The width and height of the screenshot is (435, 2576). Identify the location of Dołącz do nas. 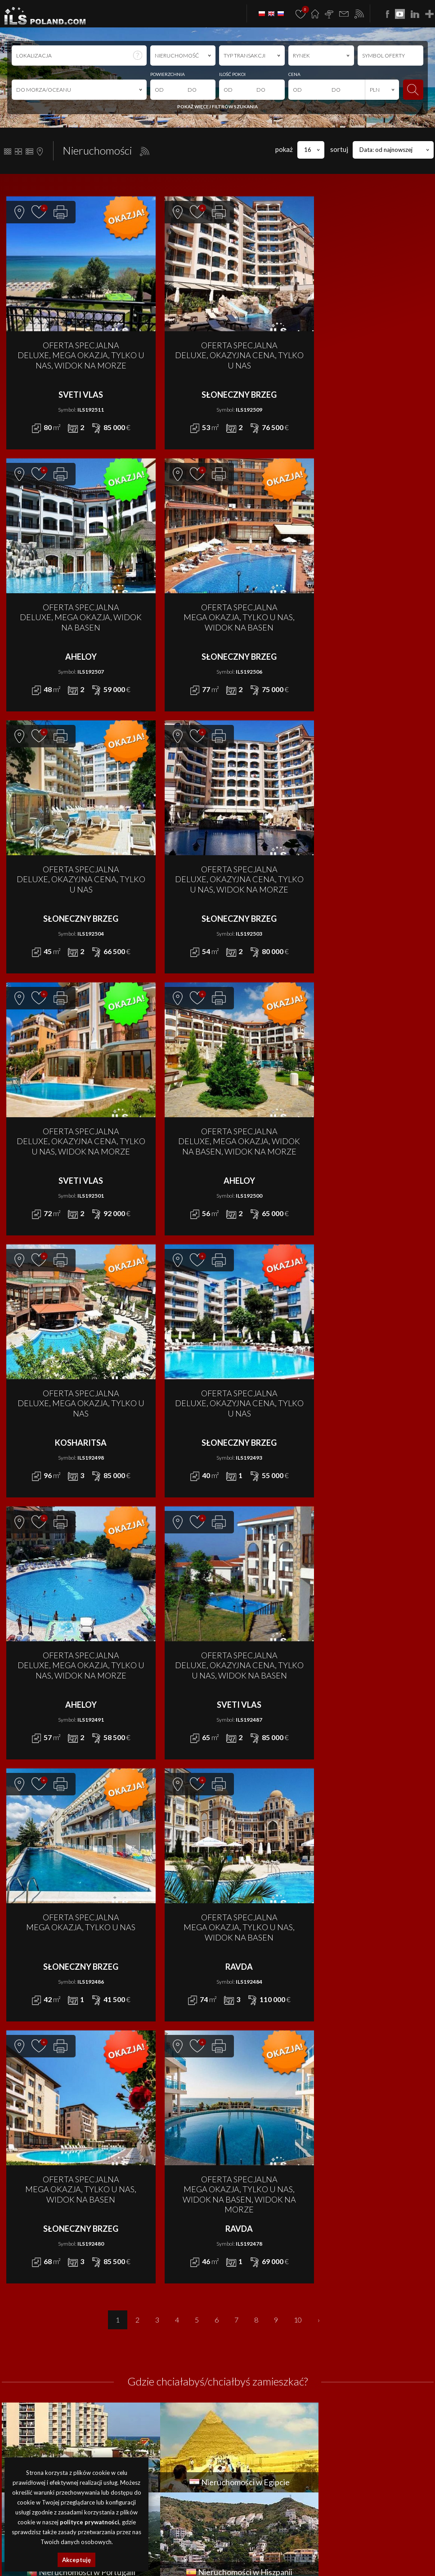
(344, 2362).